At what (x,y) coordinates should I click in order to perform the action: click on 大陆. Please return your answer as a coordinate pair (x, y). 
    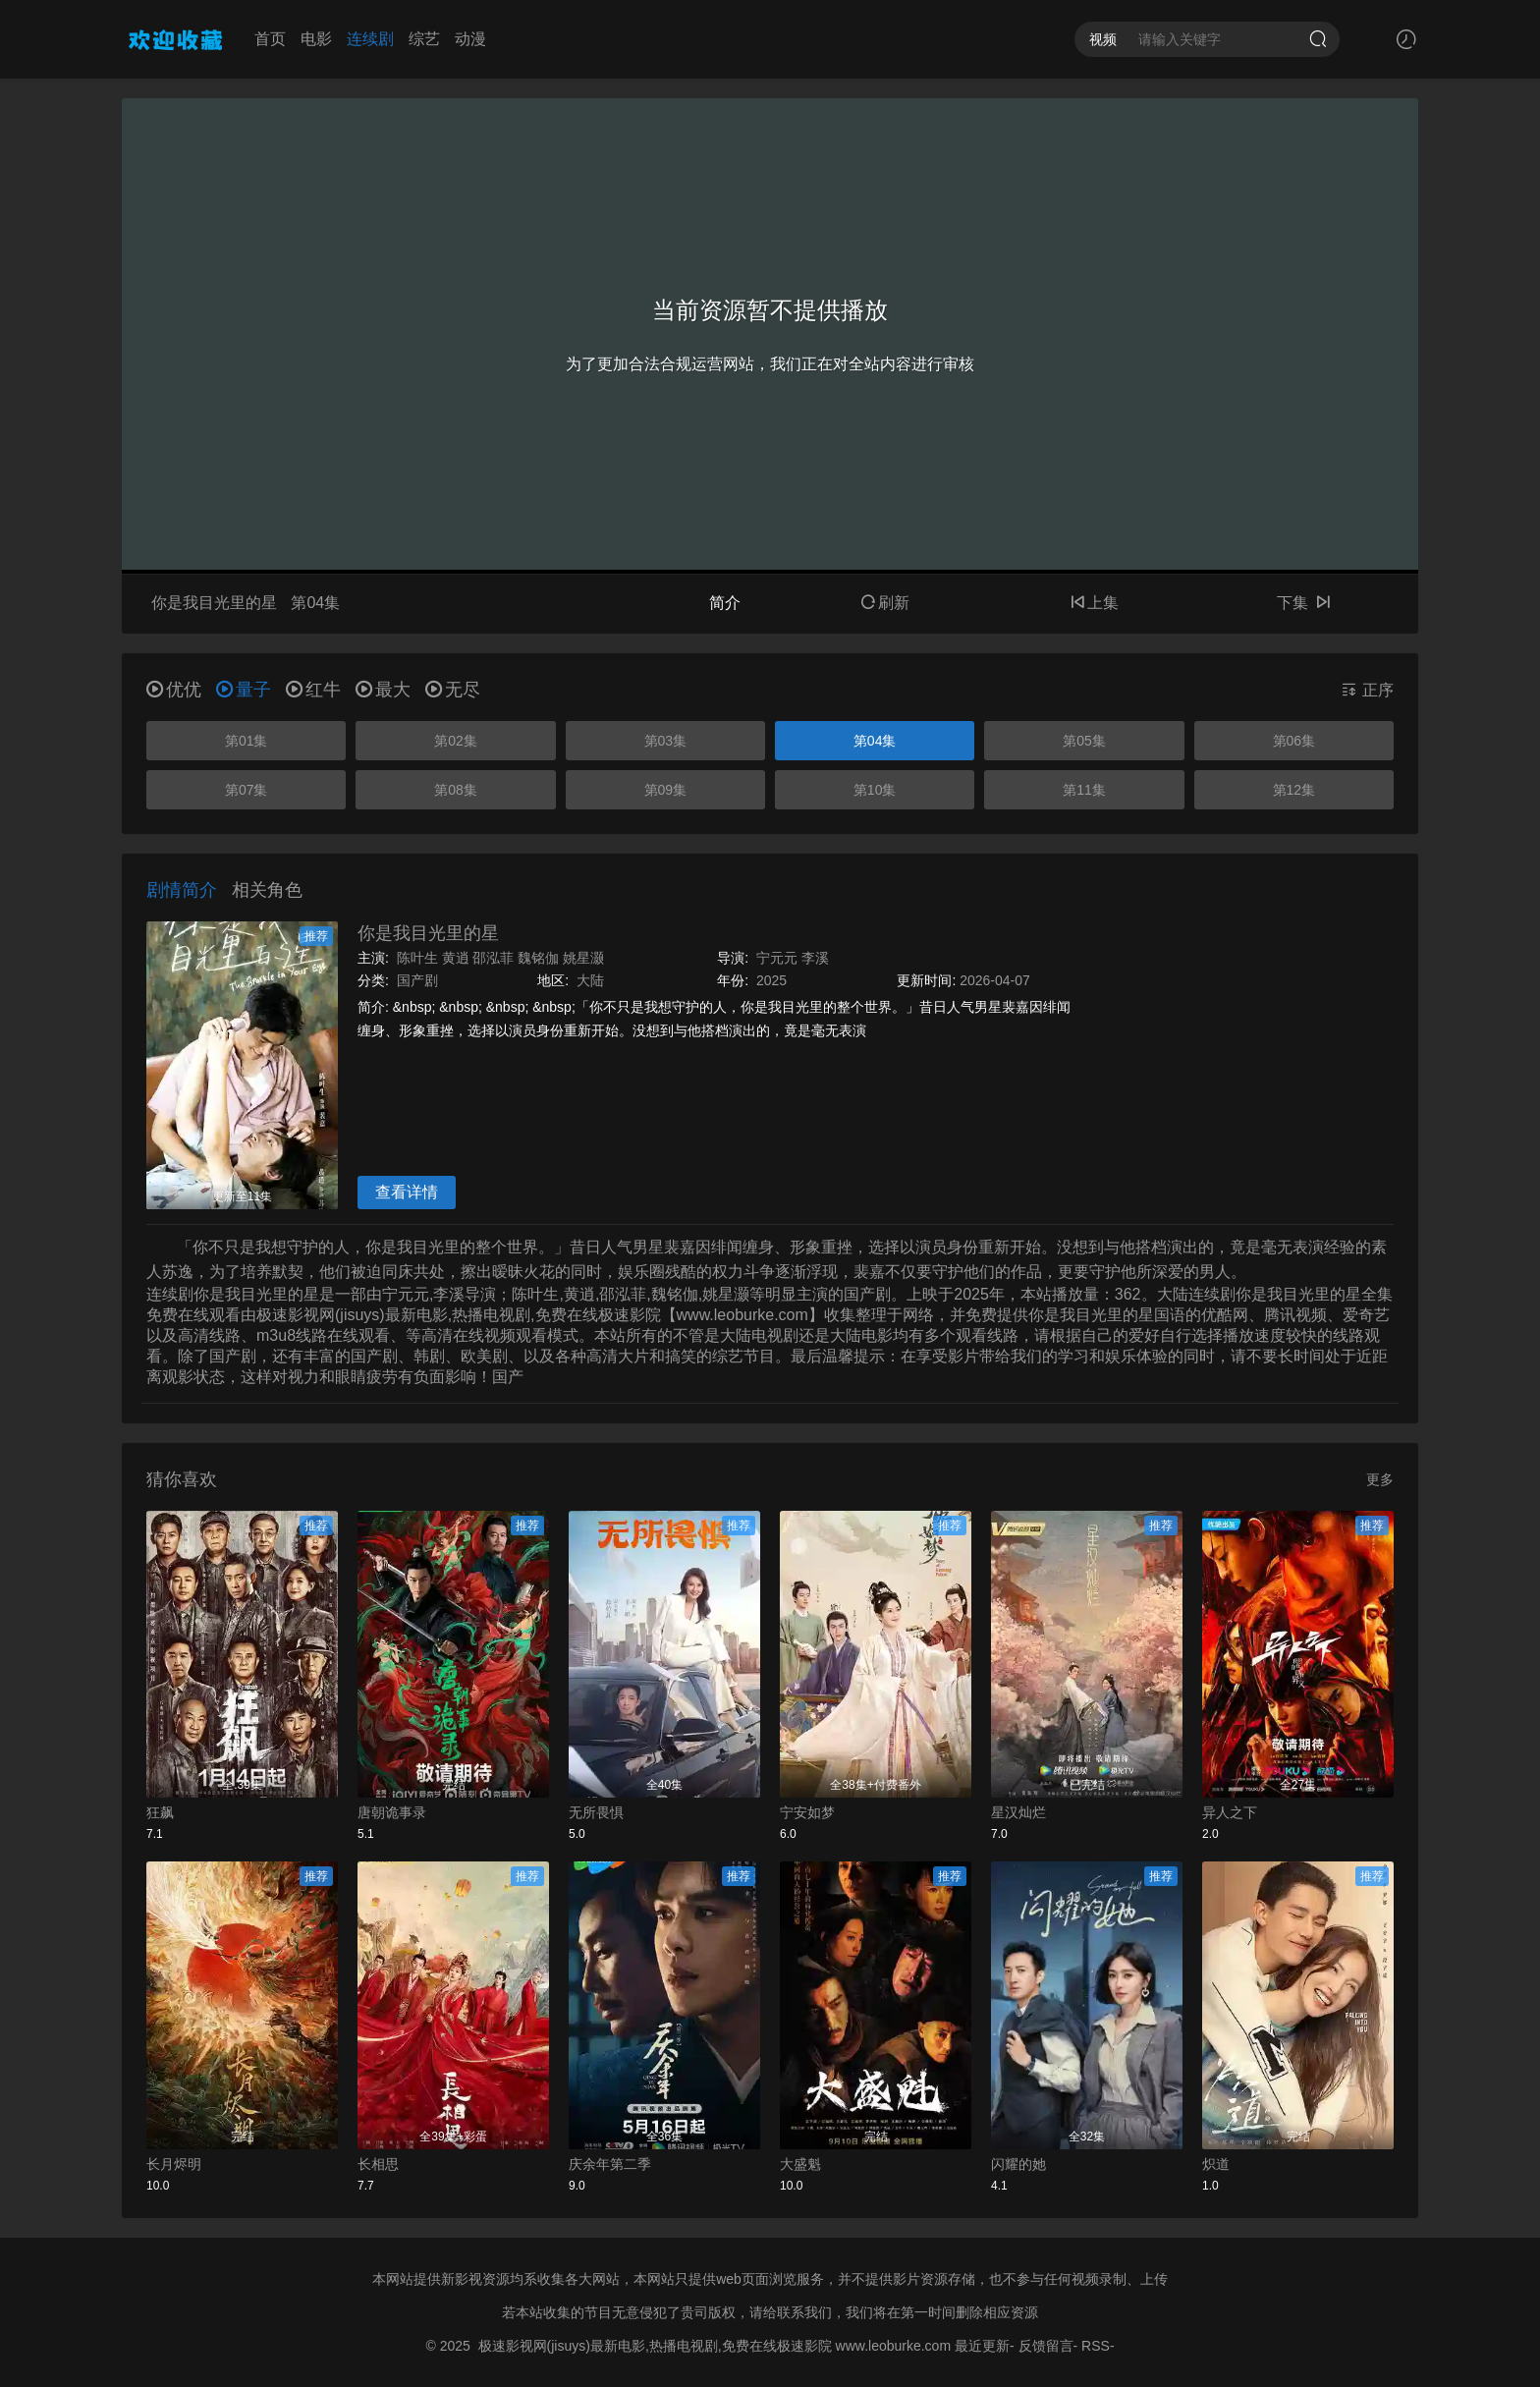
    Looking at the image, I should click on (590, 980).